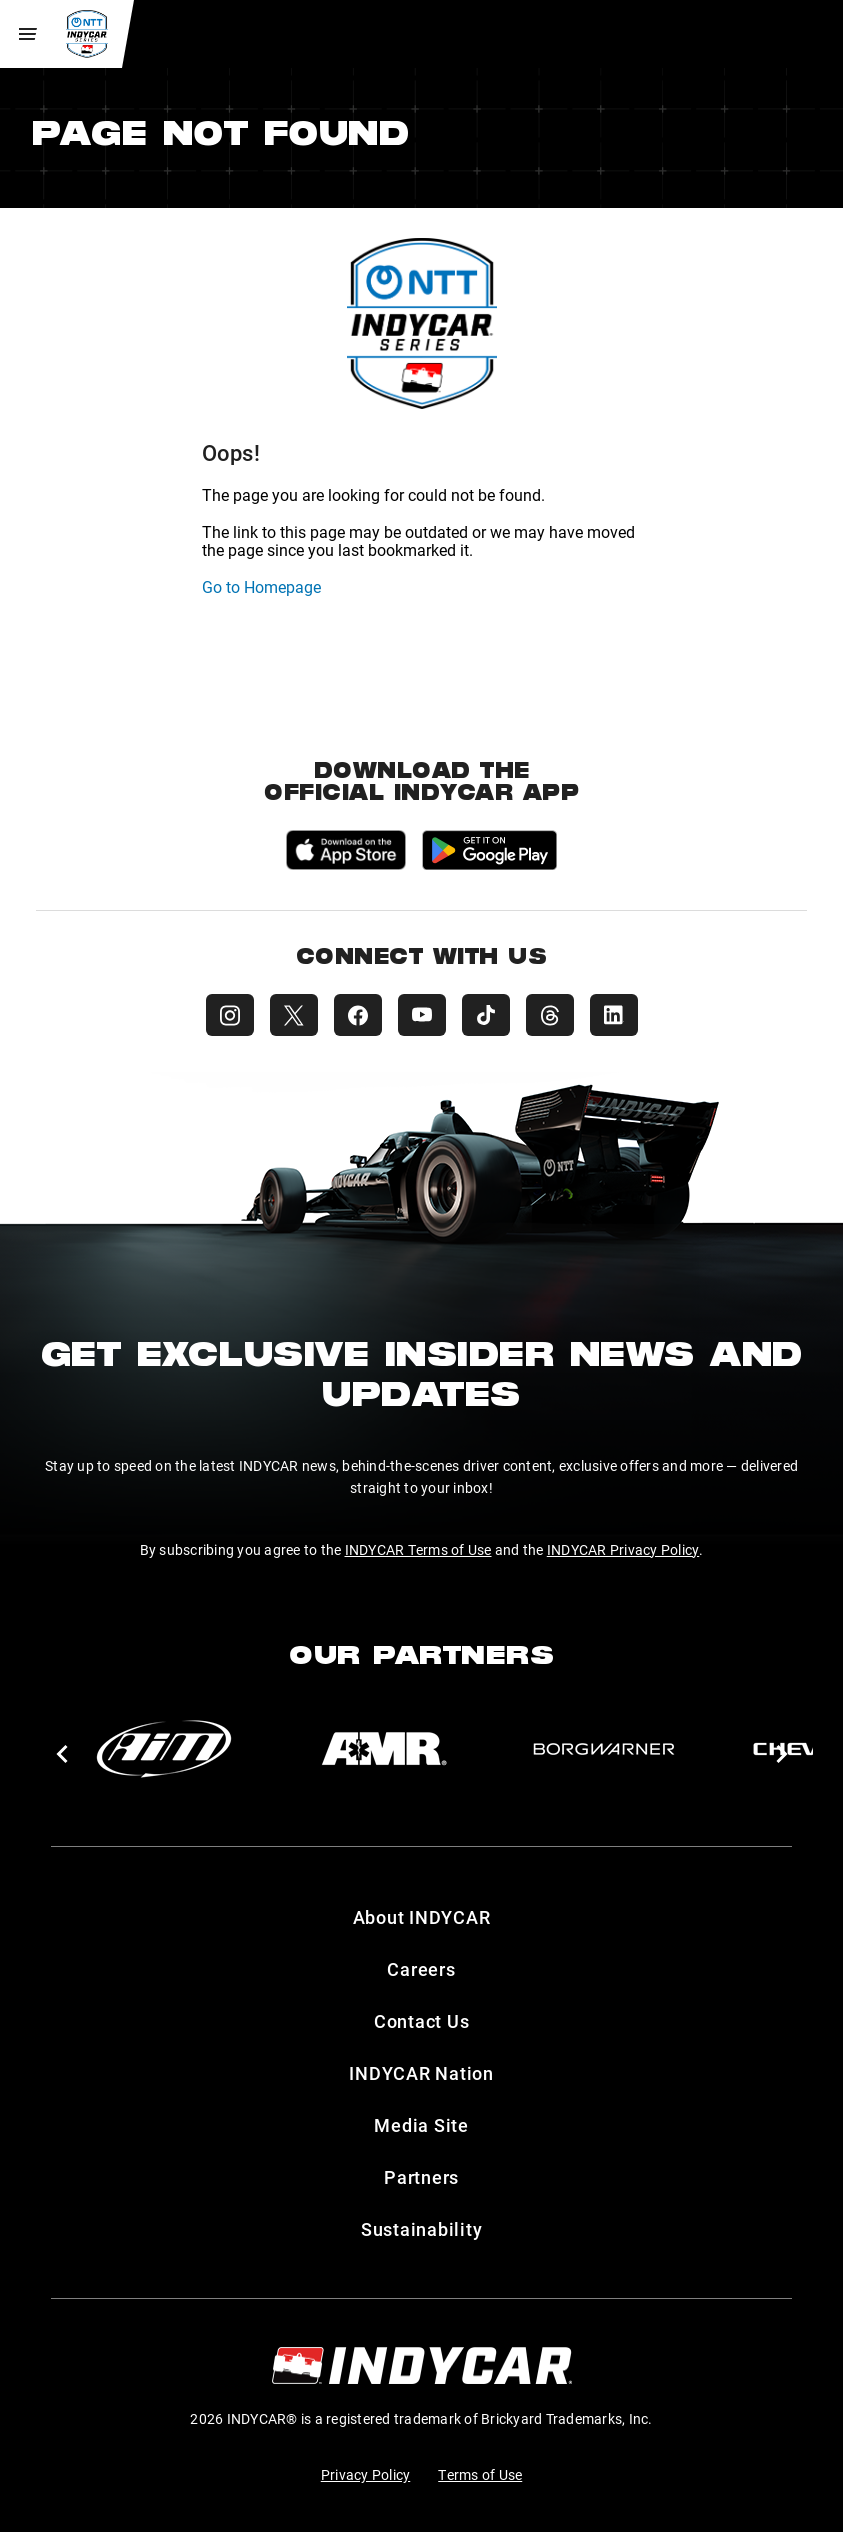 The width and height of the screenshot is (843, 2532). I want to click on [INDYCAR Threads], so click(550, 1015).